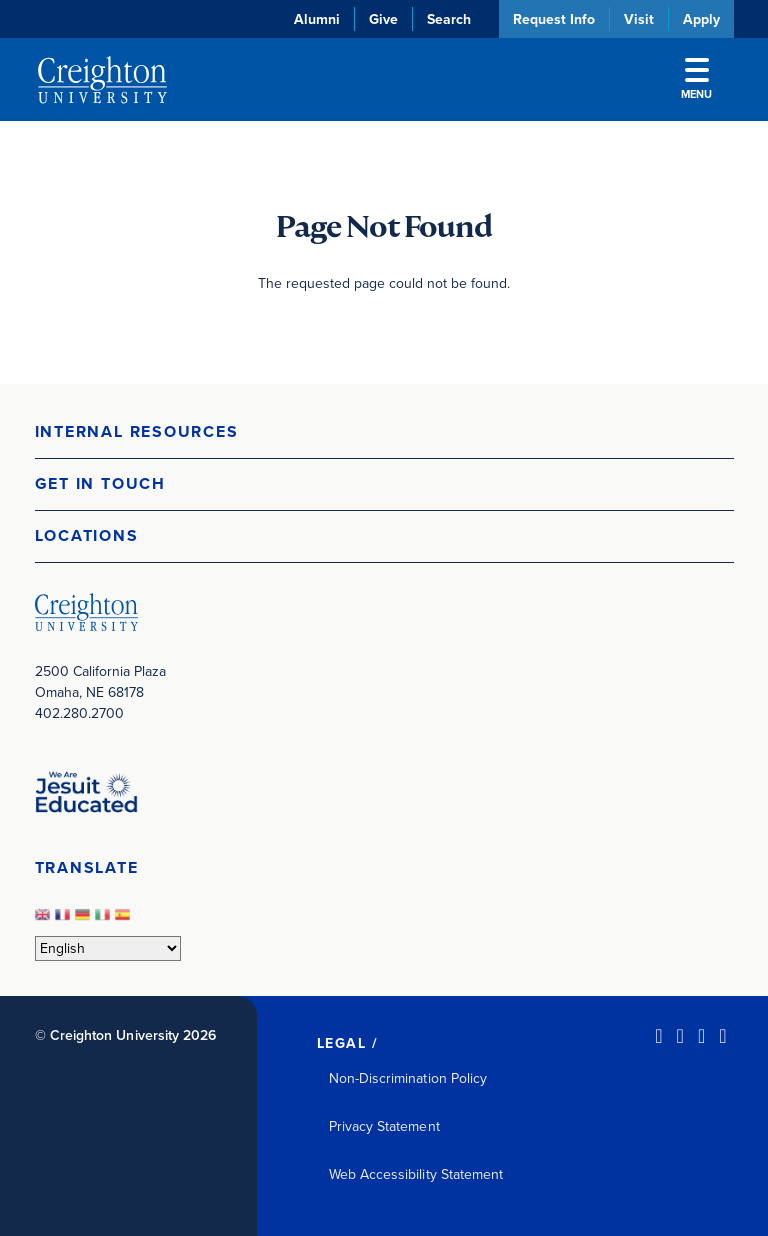 The width and height of the screenshot is (768, 1236). What do you see at coordinates (384, 1126) in the screenshot?
I see `Privacy Statement` at bounding box center [384, 1126].